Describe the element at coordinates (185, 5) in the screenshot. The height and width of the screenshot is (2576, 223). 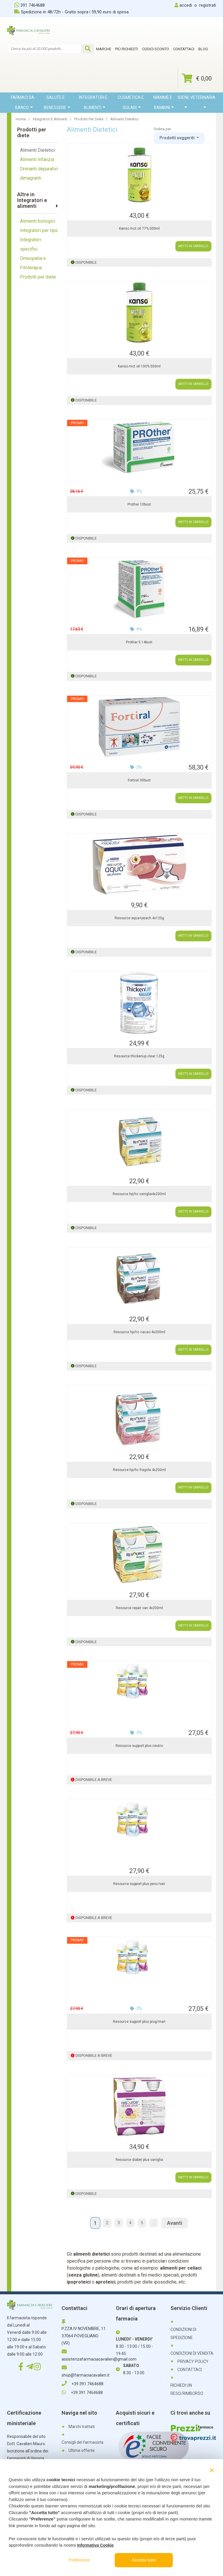
I see `accedi` at that location.